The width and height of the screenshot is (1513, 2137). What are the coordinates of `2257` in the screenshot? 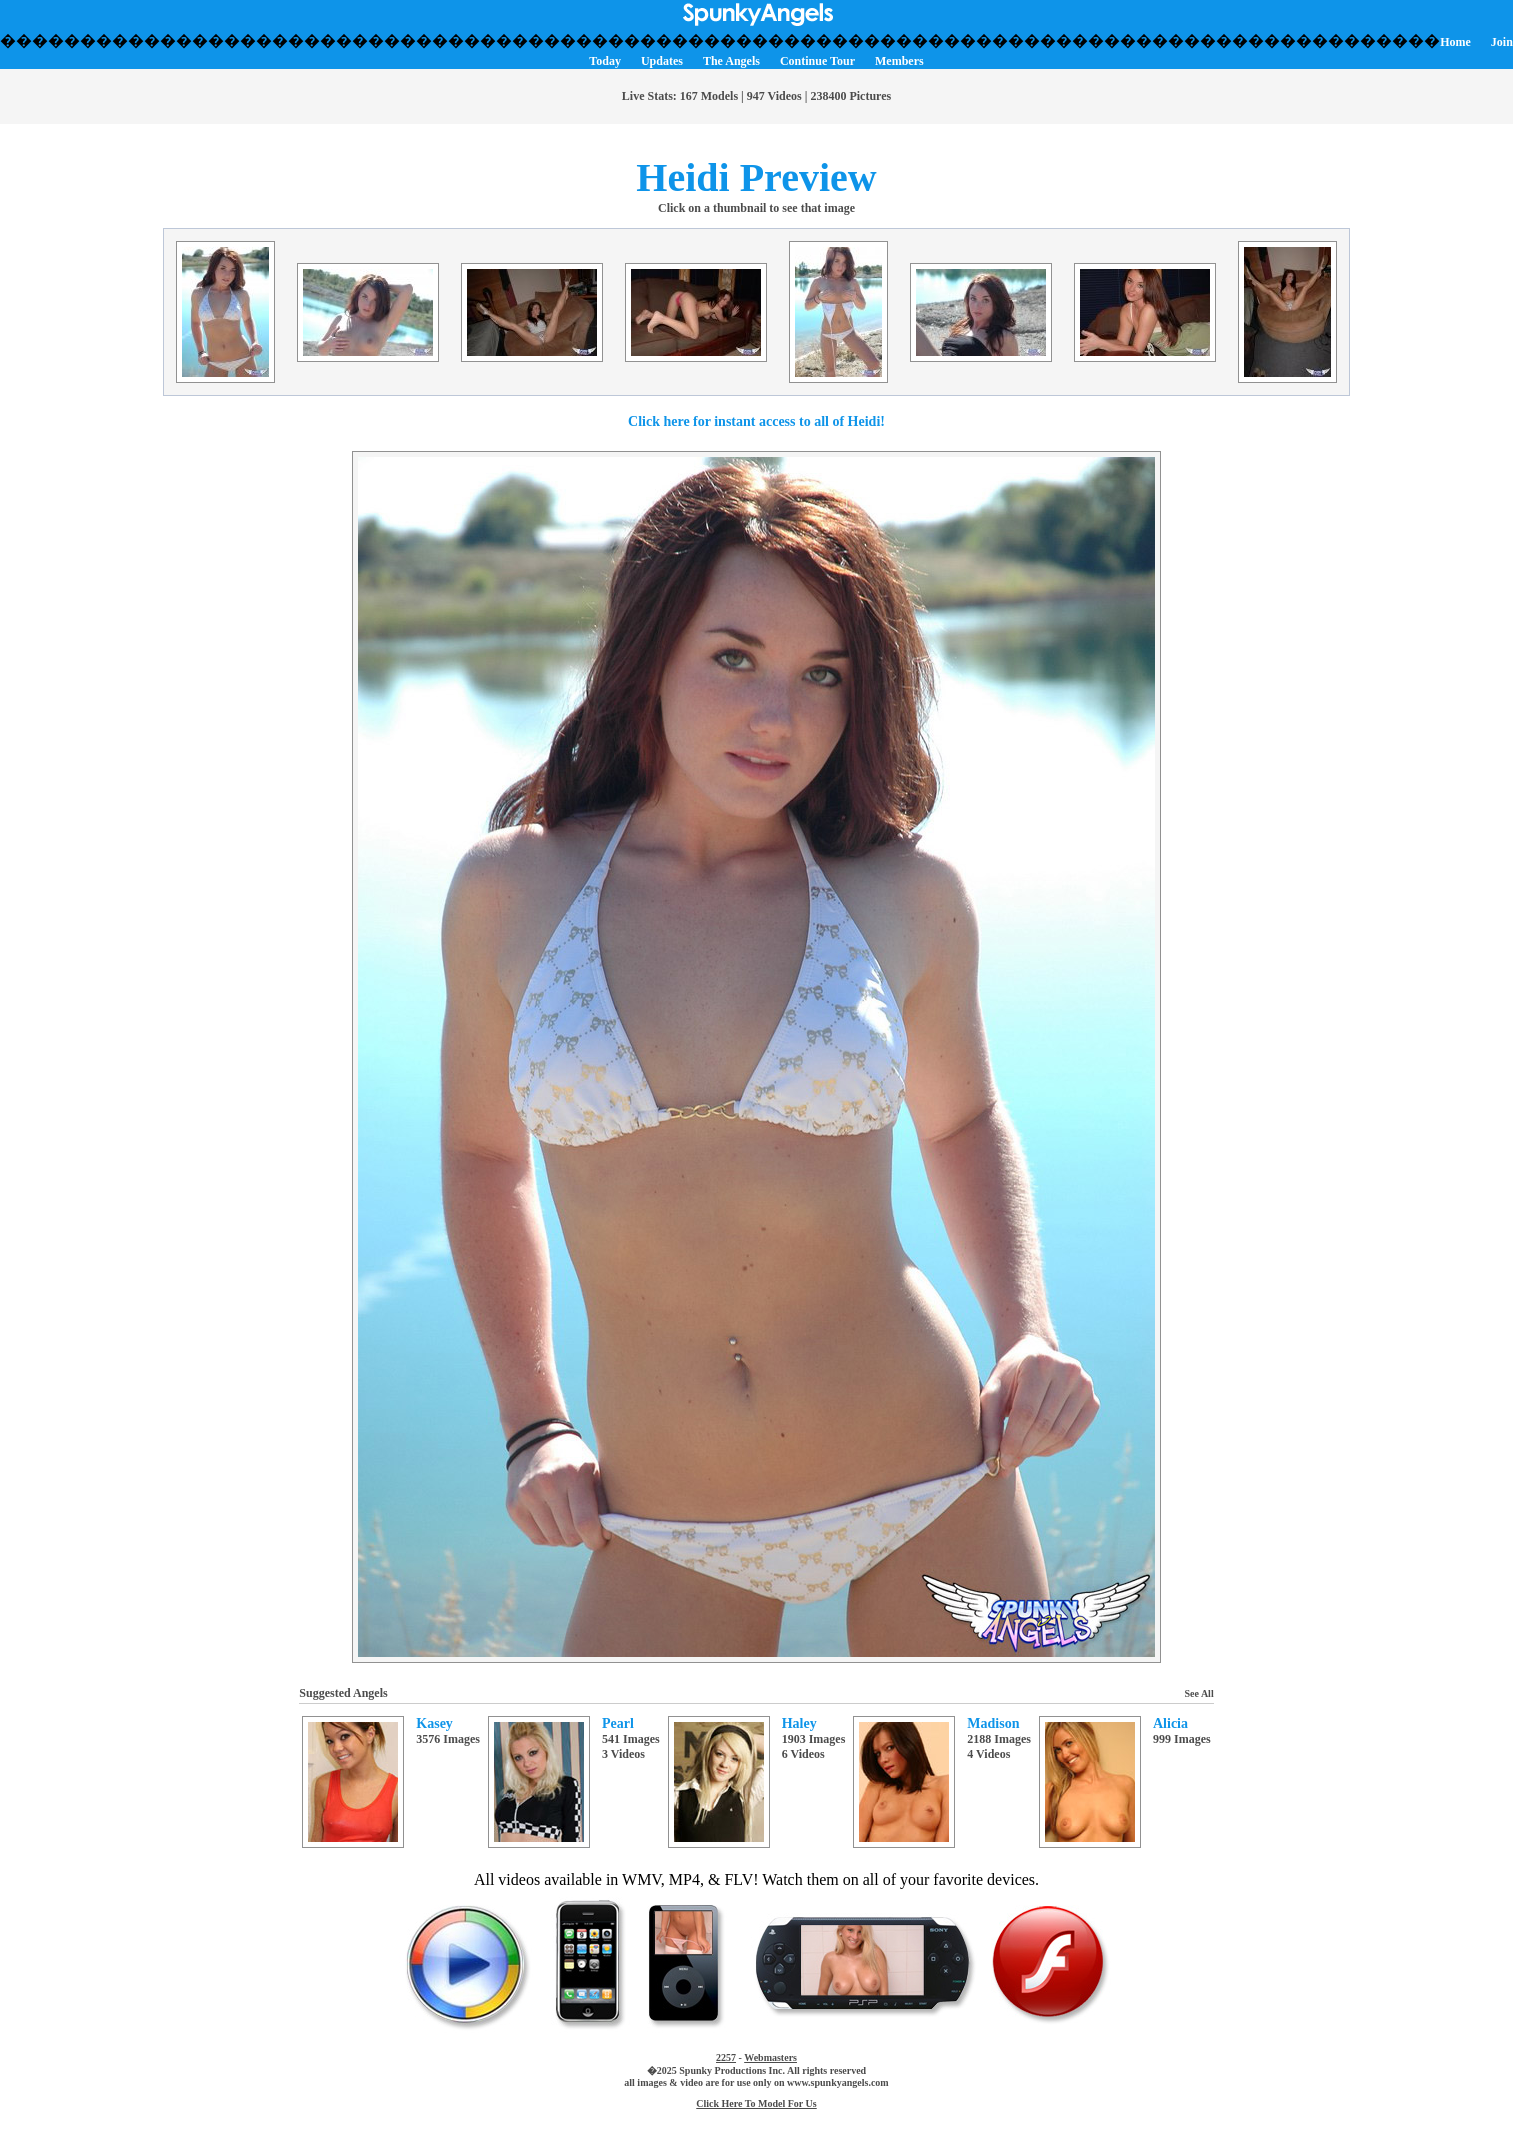 It's located at (726, 2057).